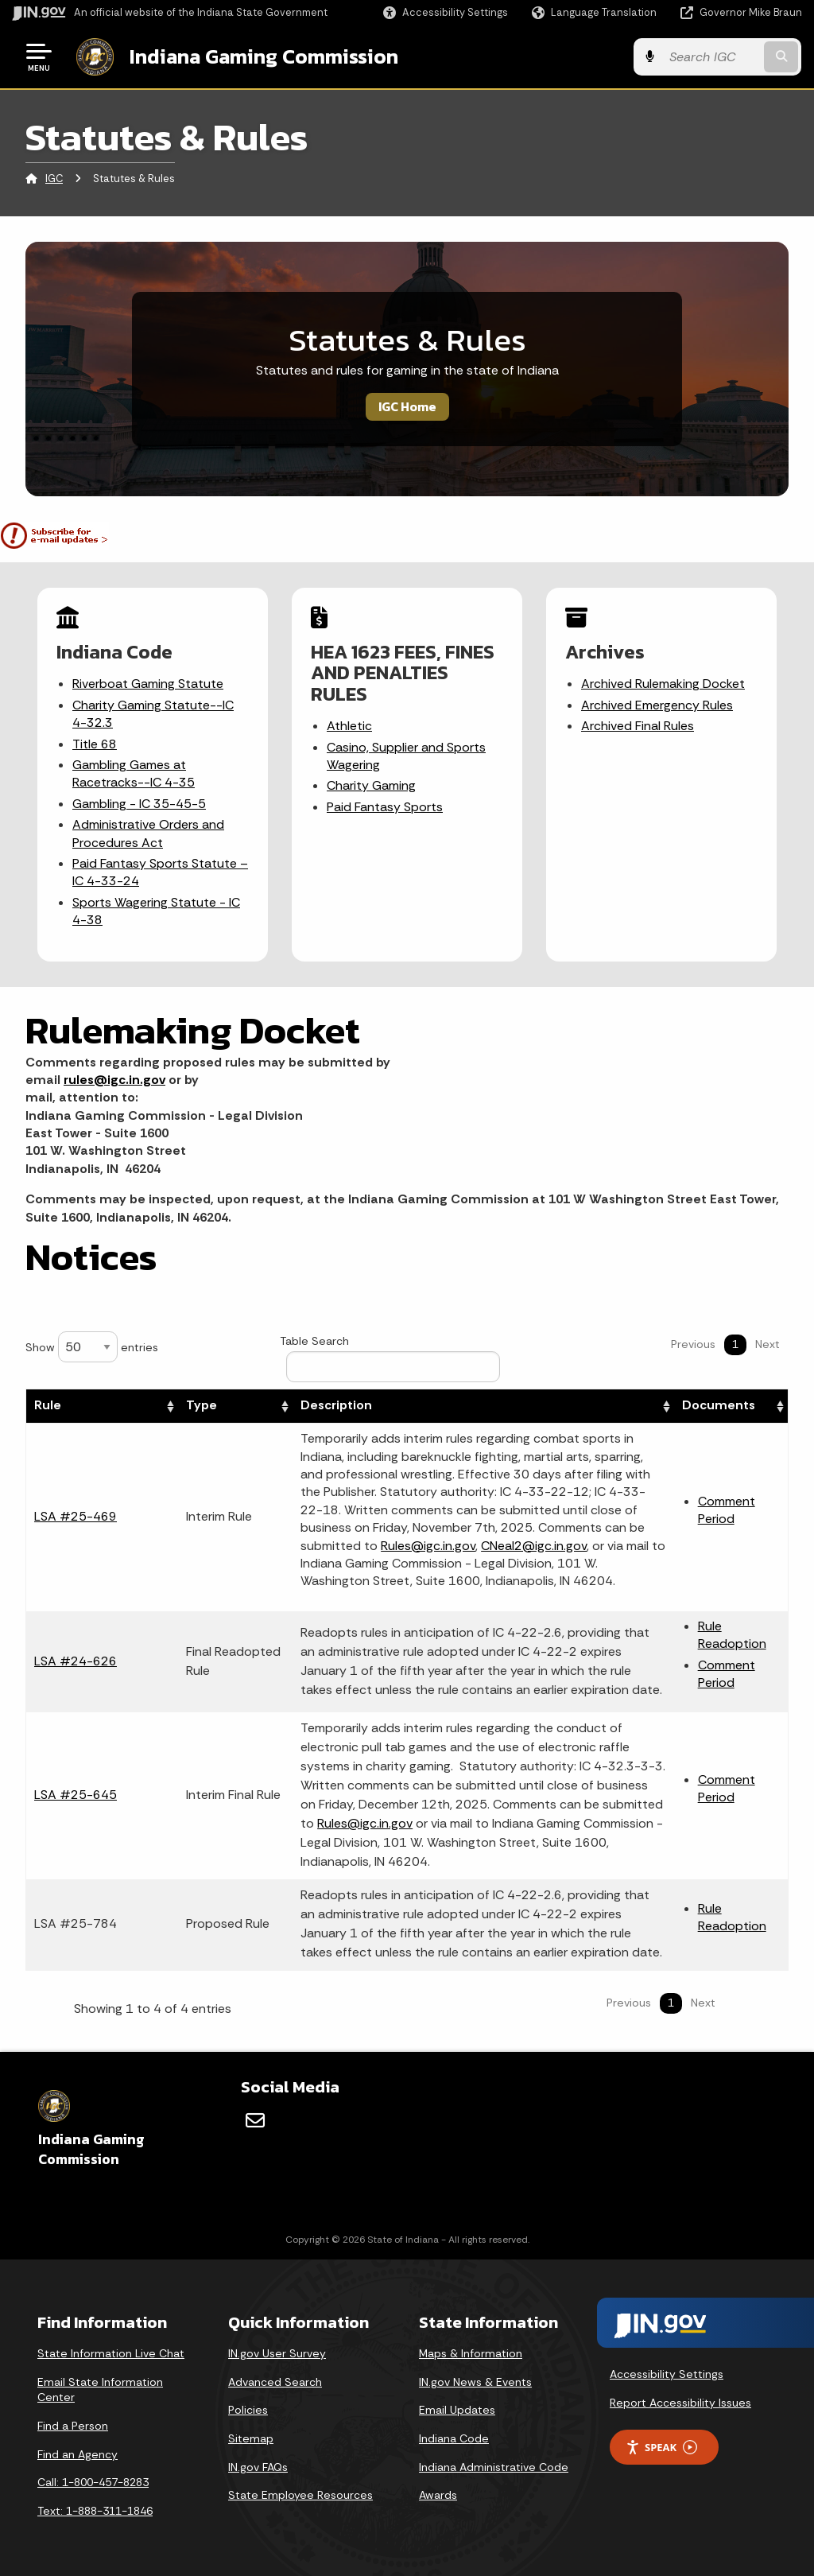 Image resolution: width=814 pixels, height=2576 pixels. Describe the element at coordinates (680, 2402) in the screenshot. I see `Report Accessibility Issues` at that location.